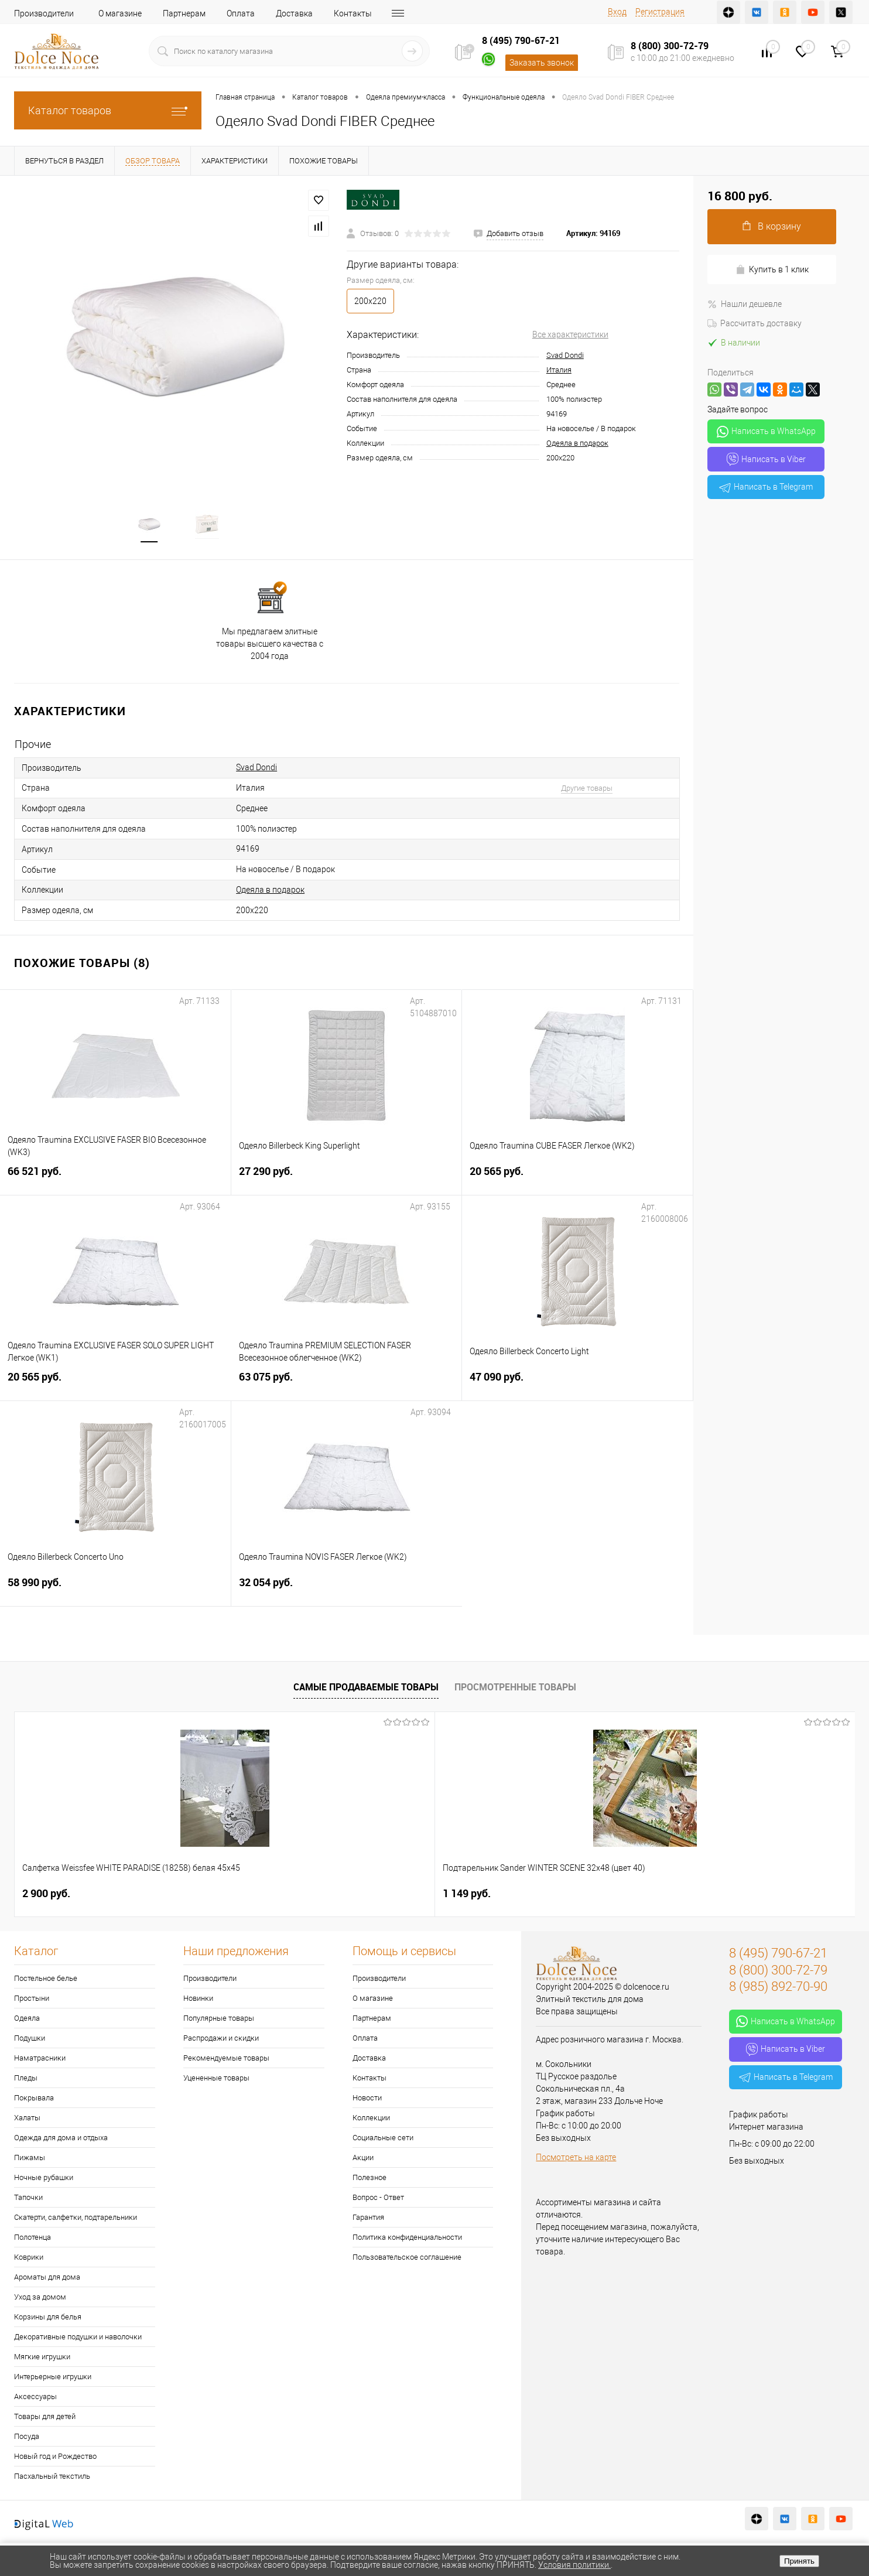 The width and height of the screenshot is (869, 2576). I want to click on Рекомендуемые товары, so click(226, 2060).